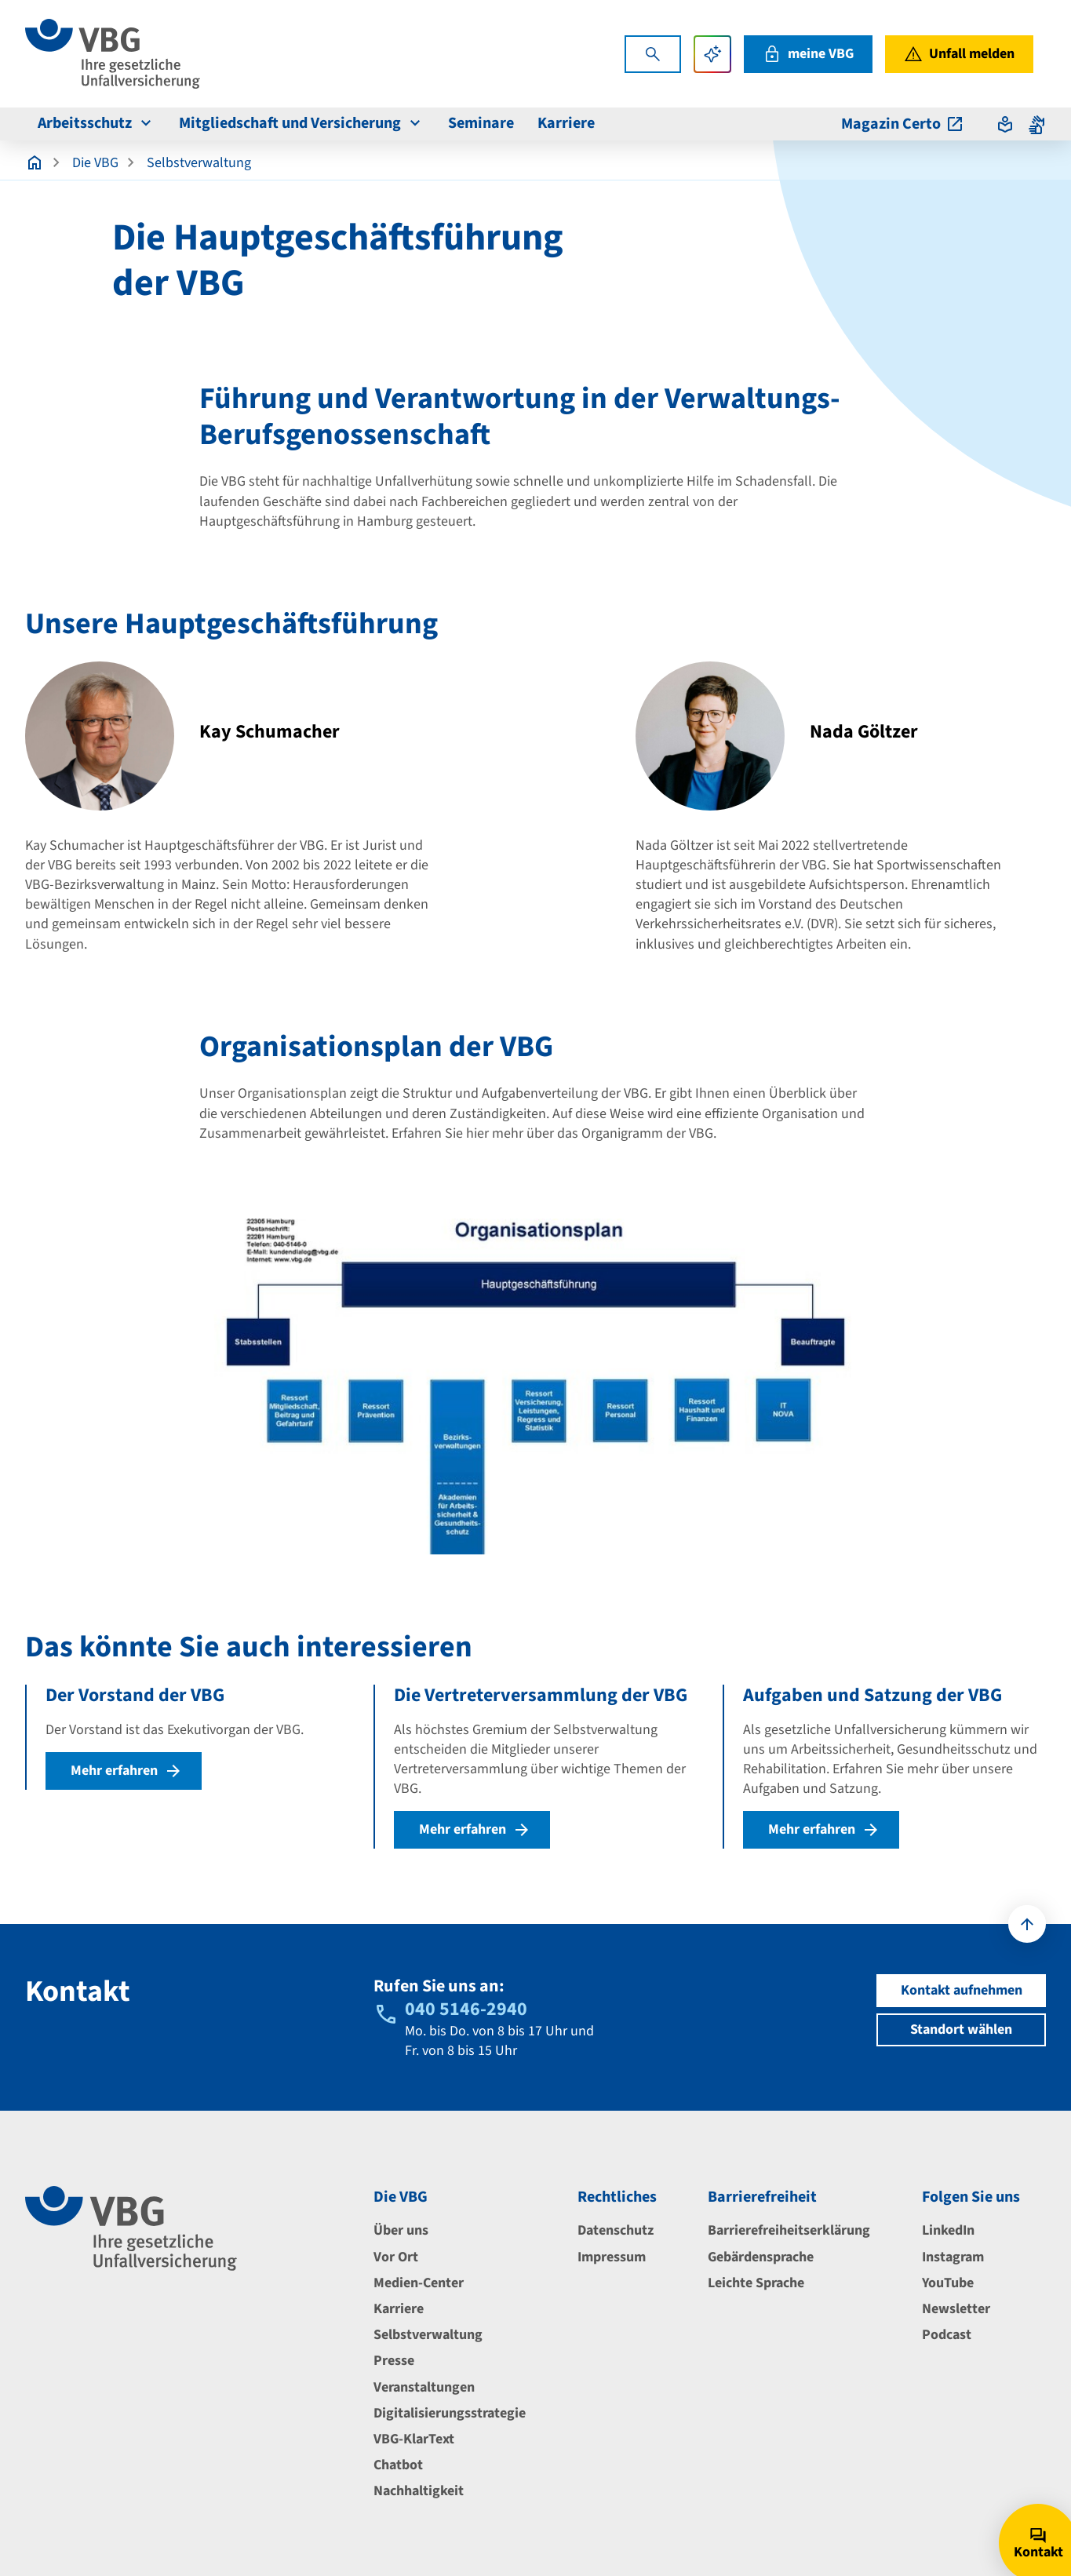 This screenshot has height=2576, width=1071. Describe the element at coordinates (566, 123) in the screenshot. I see `Karriere [menuitem]` at that location.